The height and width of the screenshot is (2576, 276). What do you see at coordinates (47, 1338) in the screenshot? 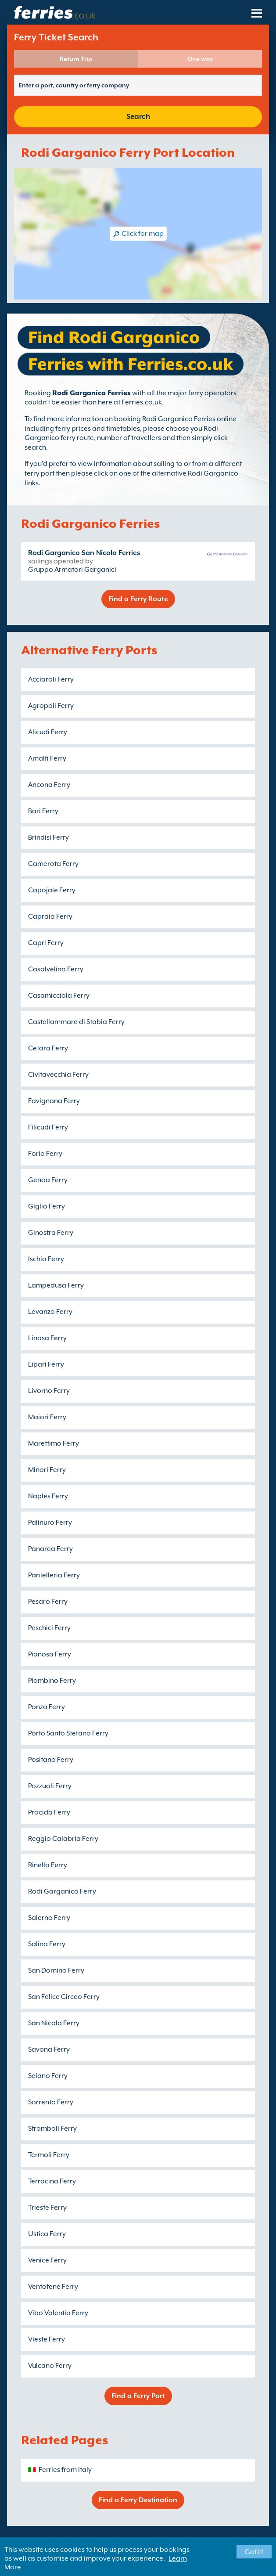
I see `Linosa Ferry` at bounding box center [47, 1338].